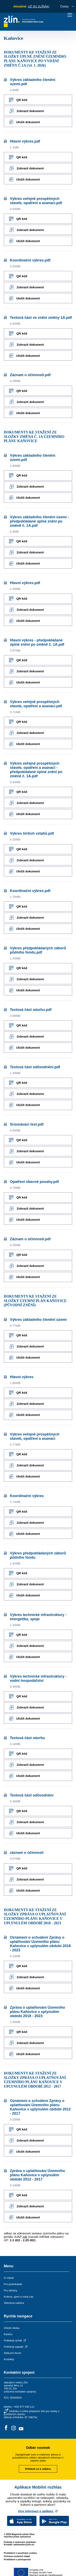 This screenshot has width=76, height=2576. I want to click on Kultura, sport a volný čas, so click(18, 2296).